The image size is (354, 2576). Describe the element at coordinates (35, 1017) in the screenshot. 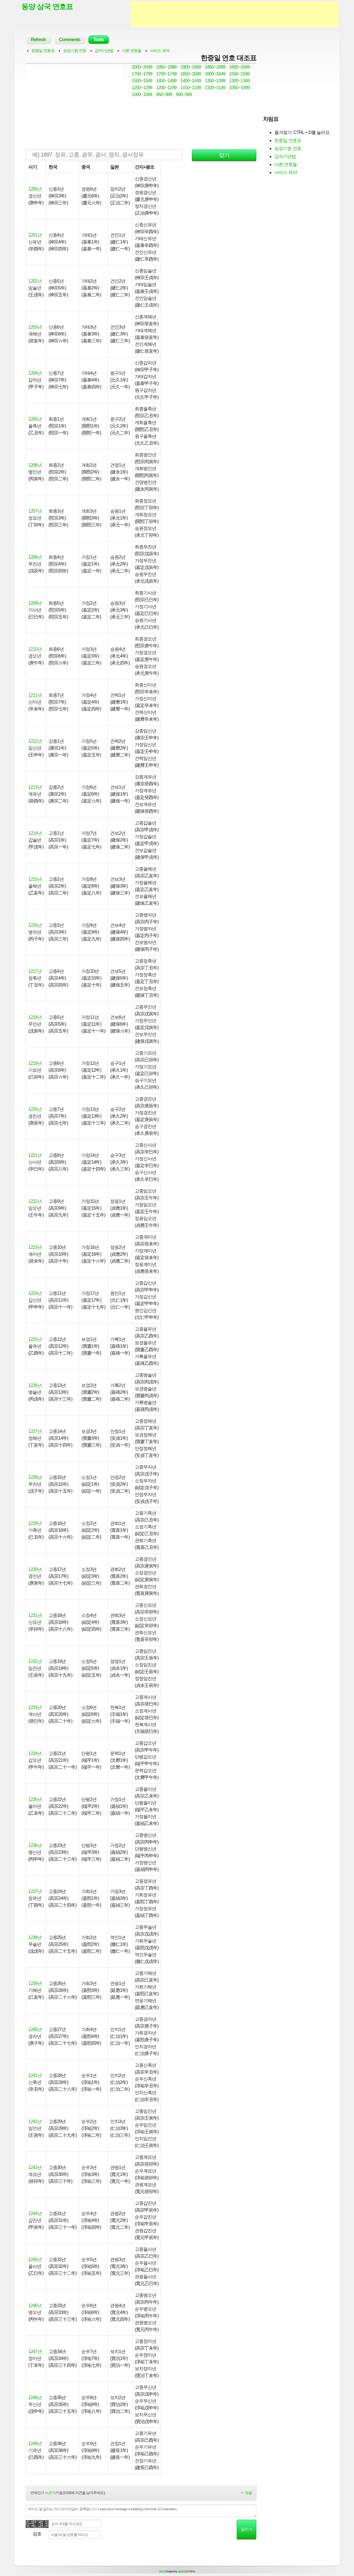

I see `1218년` at that location.